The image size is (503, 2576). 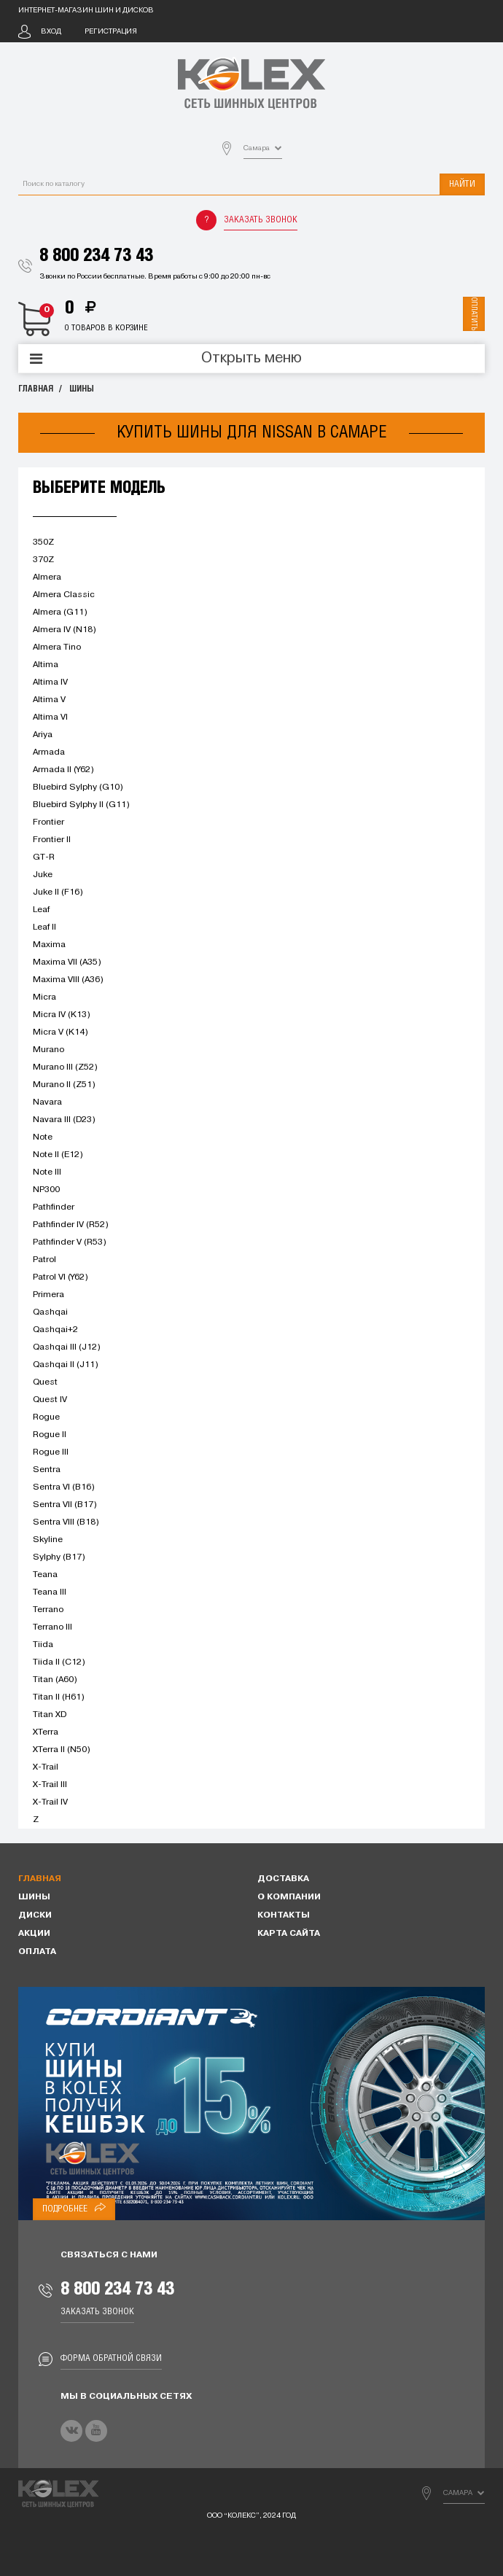 What do you see at coordinates (111, 31) in the screenshot?
I see `Регистрация` at bounding box center [111, 31].